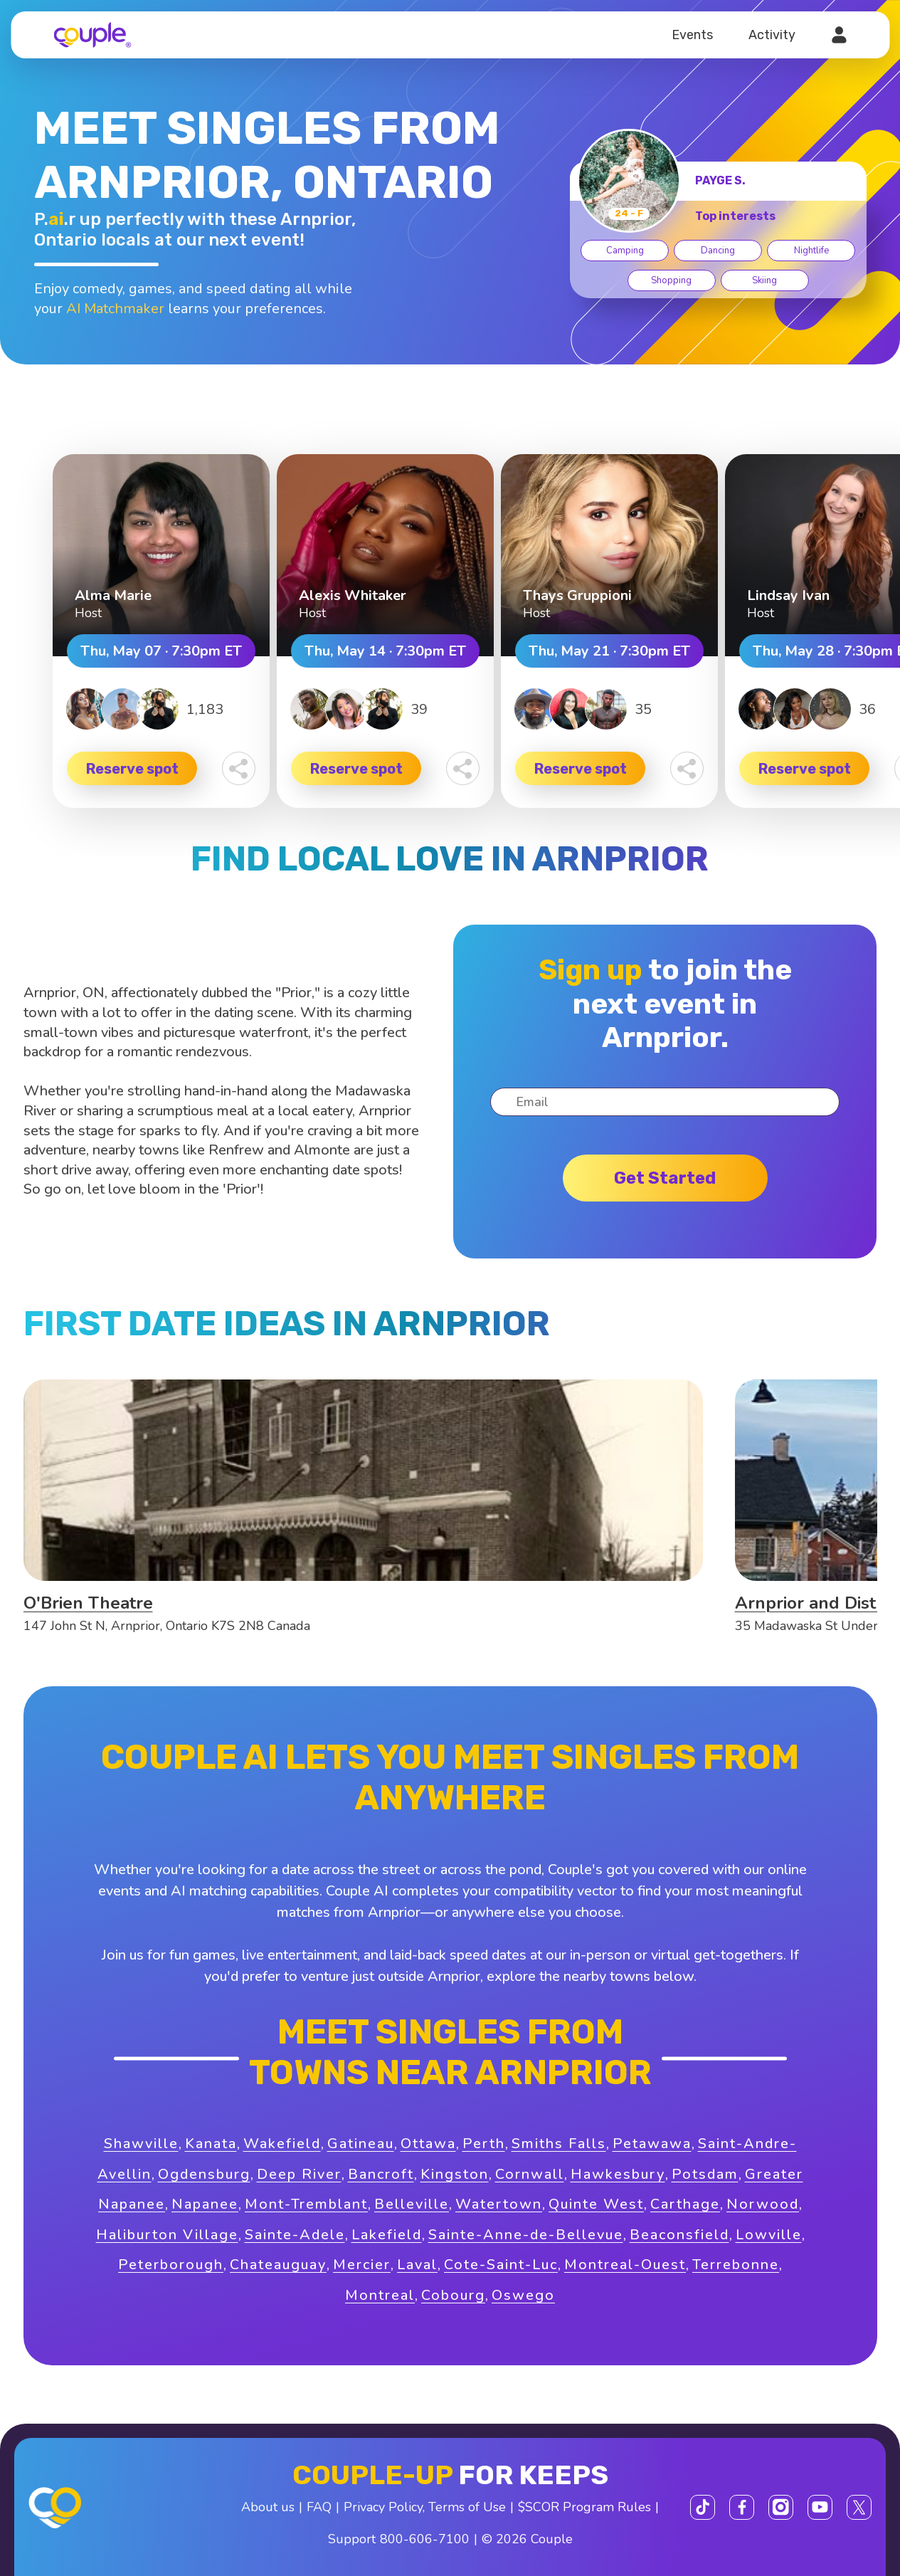  I want to click on Activity, so click(771, 35).